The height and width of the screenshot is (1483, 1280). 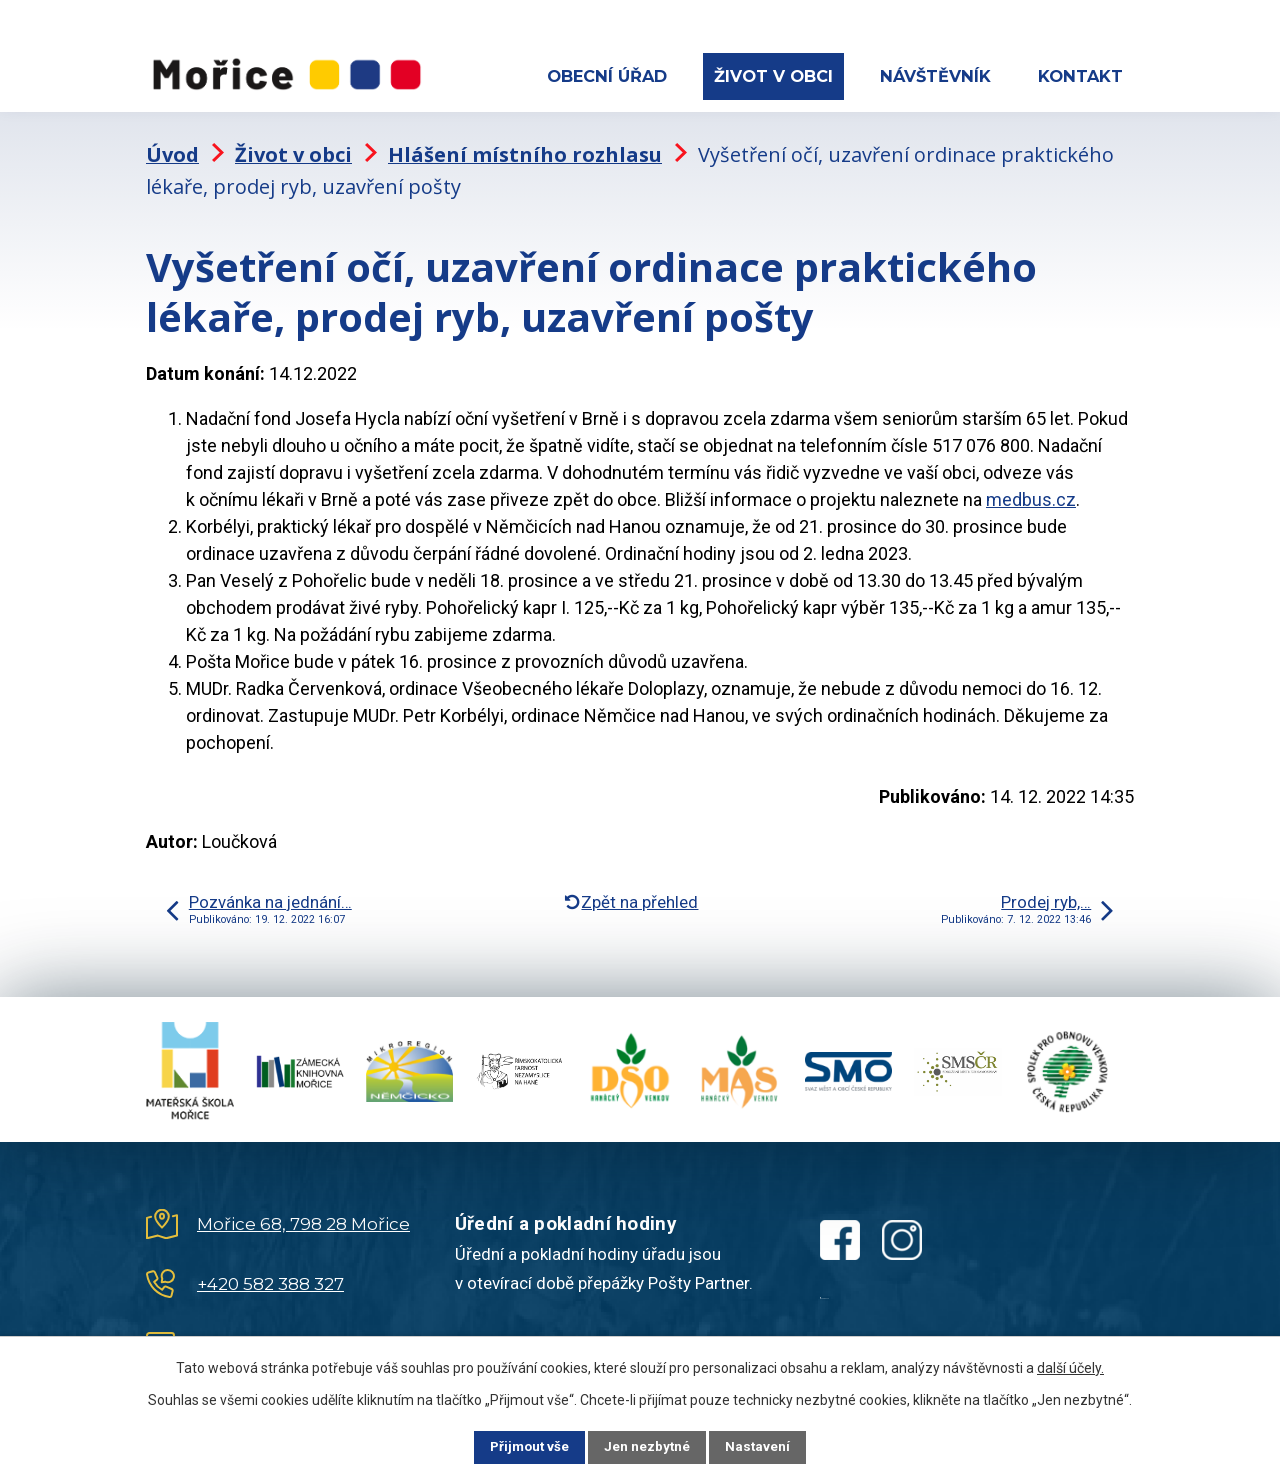 What do you see at coordinates (1080, 76) in the screenshot?
I see `Kontakt` at bounding box center [1080, 76].